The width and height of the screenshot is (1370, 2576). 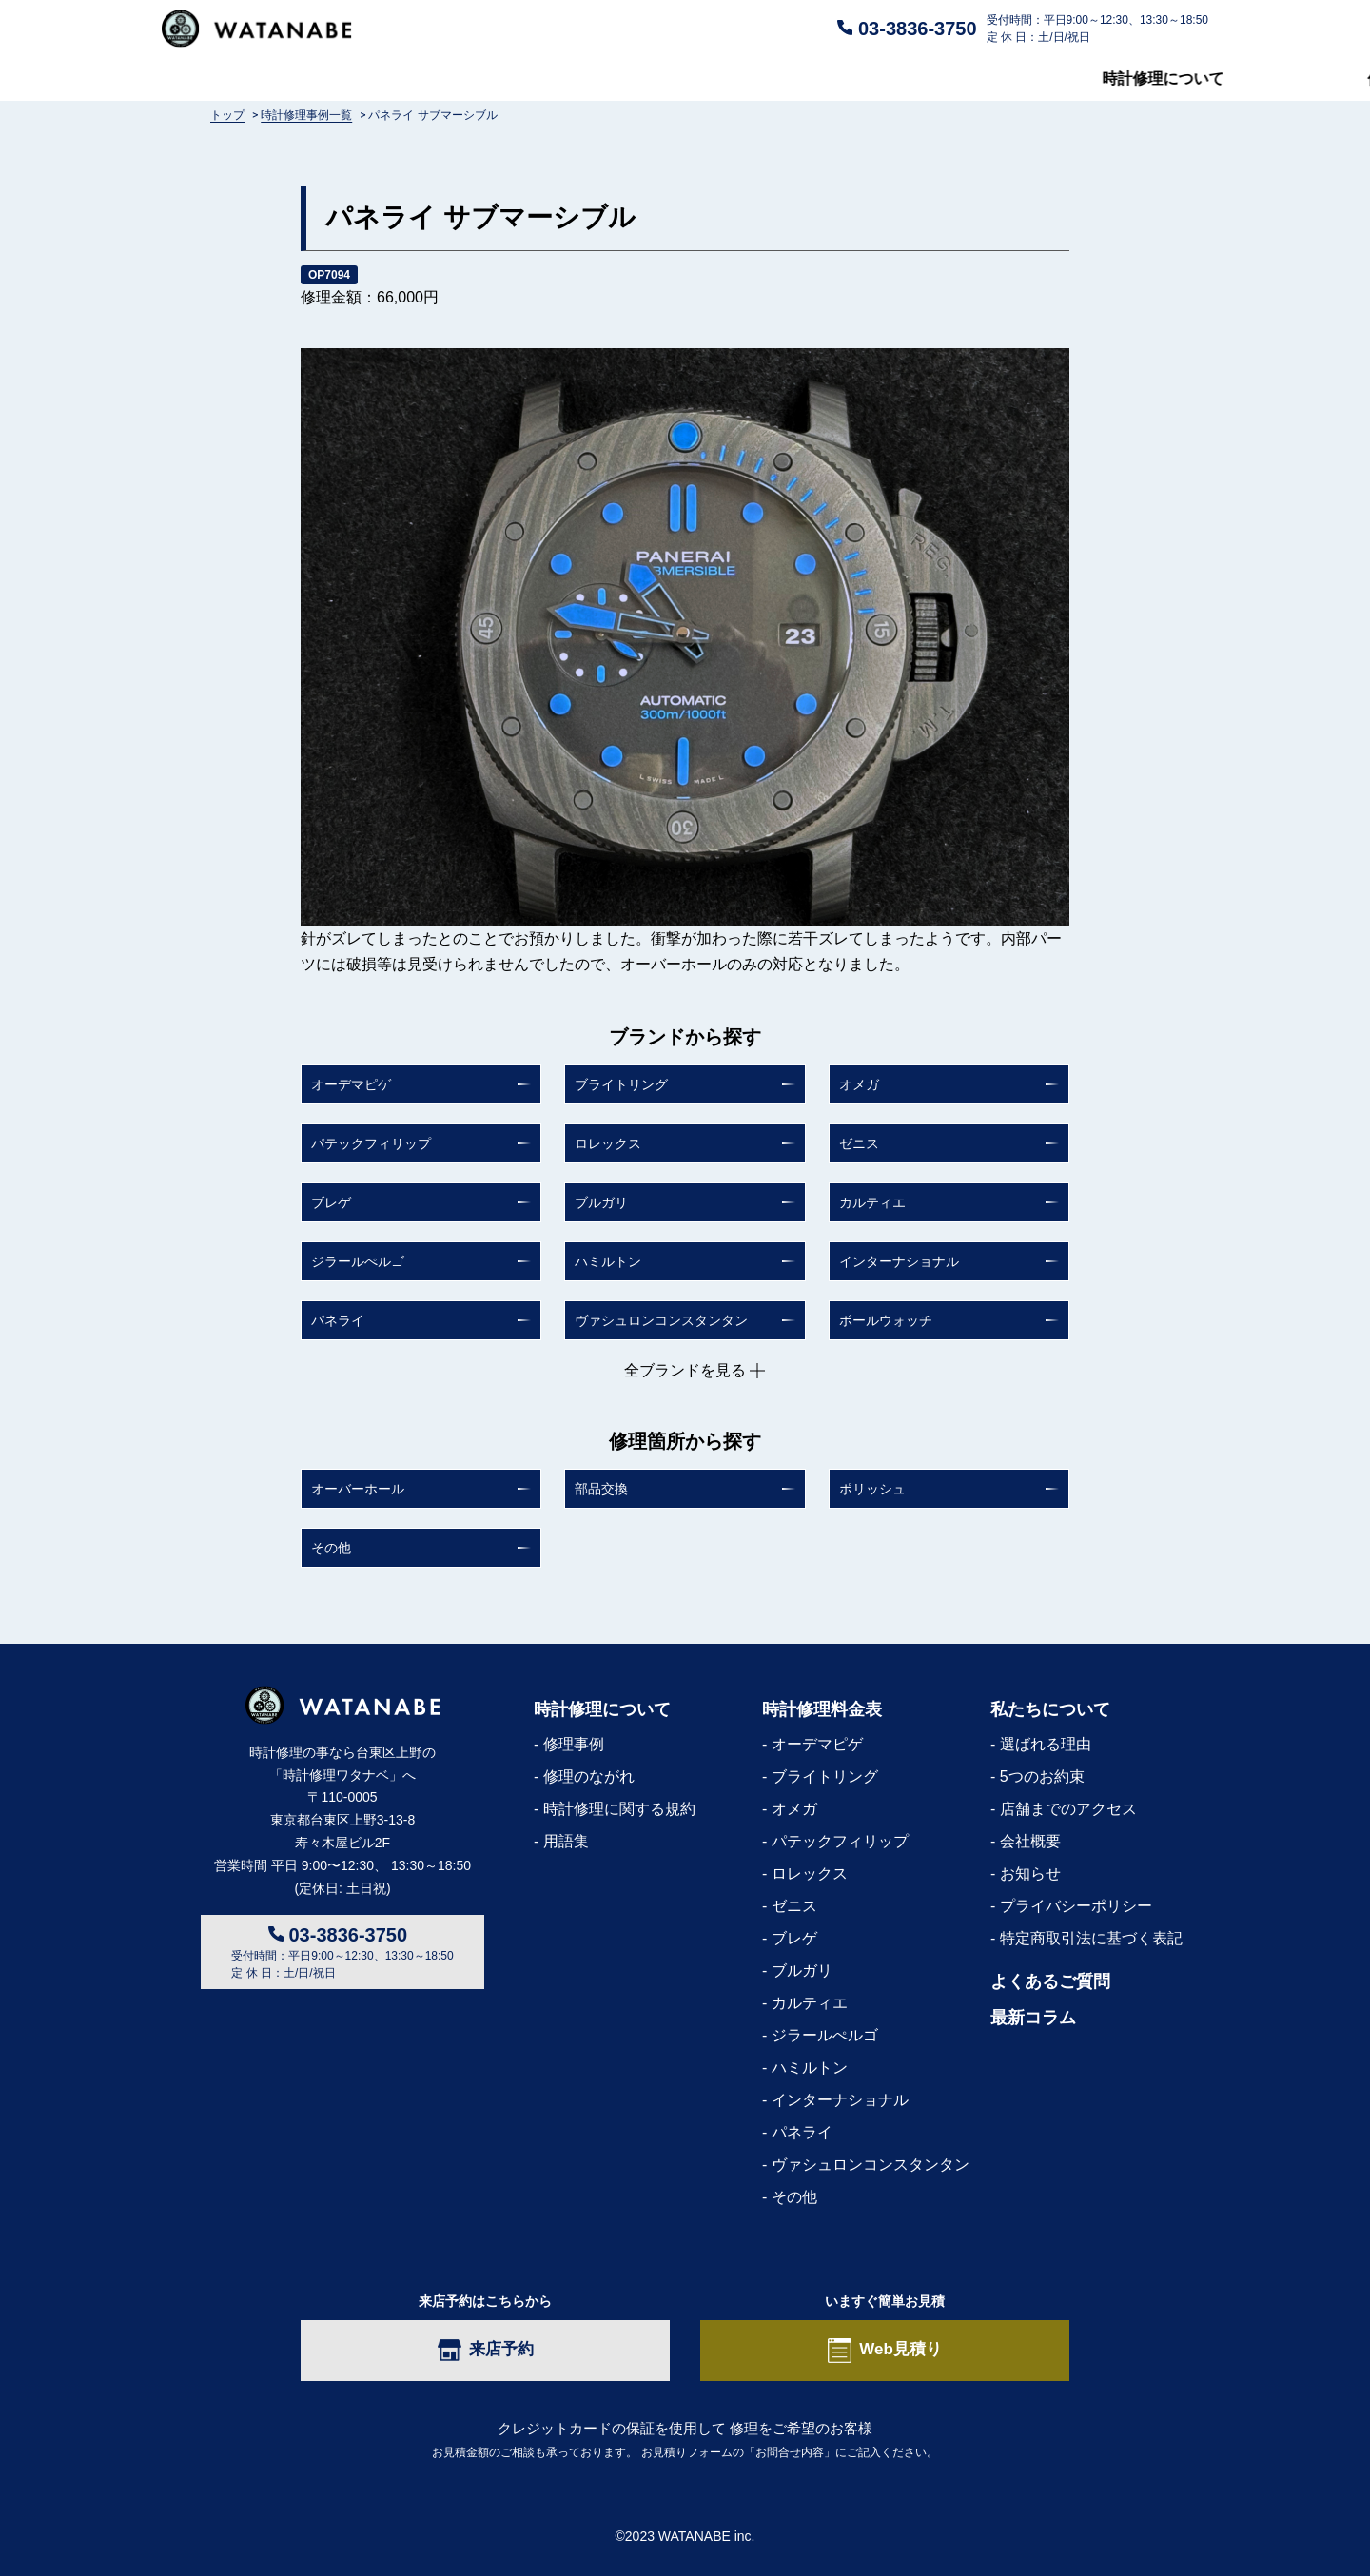 What do you see at coordinates (357, 1488) in the screenshot?
I see `オーバーホール` at bounding box center [357, 1488].